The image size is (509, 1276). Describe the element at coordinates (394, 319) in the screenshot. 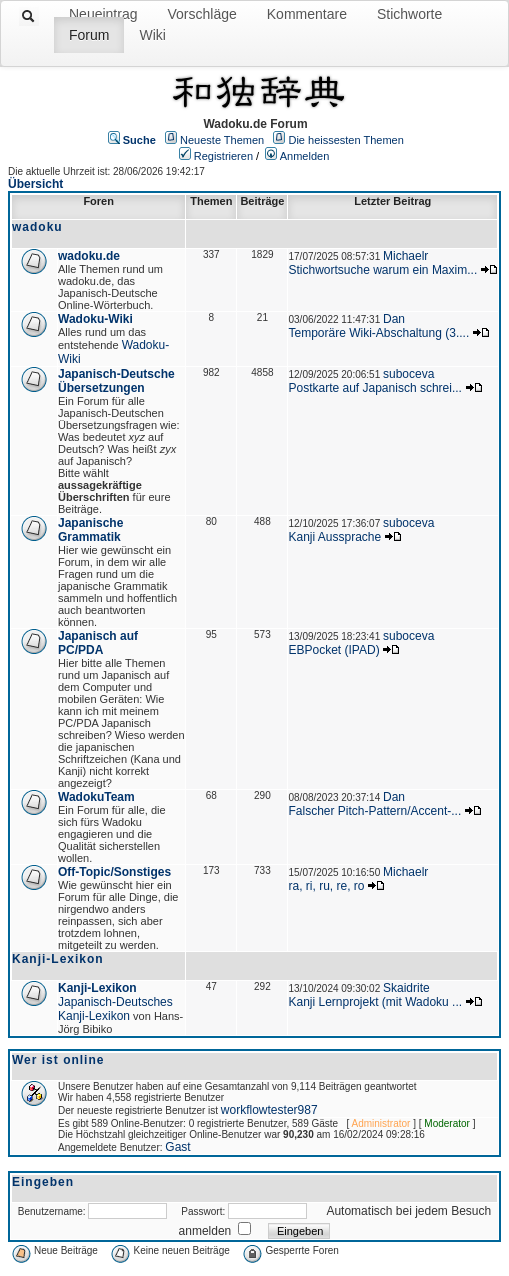

I see `Dan` at that location.